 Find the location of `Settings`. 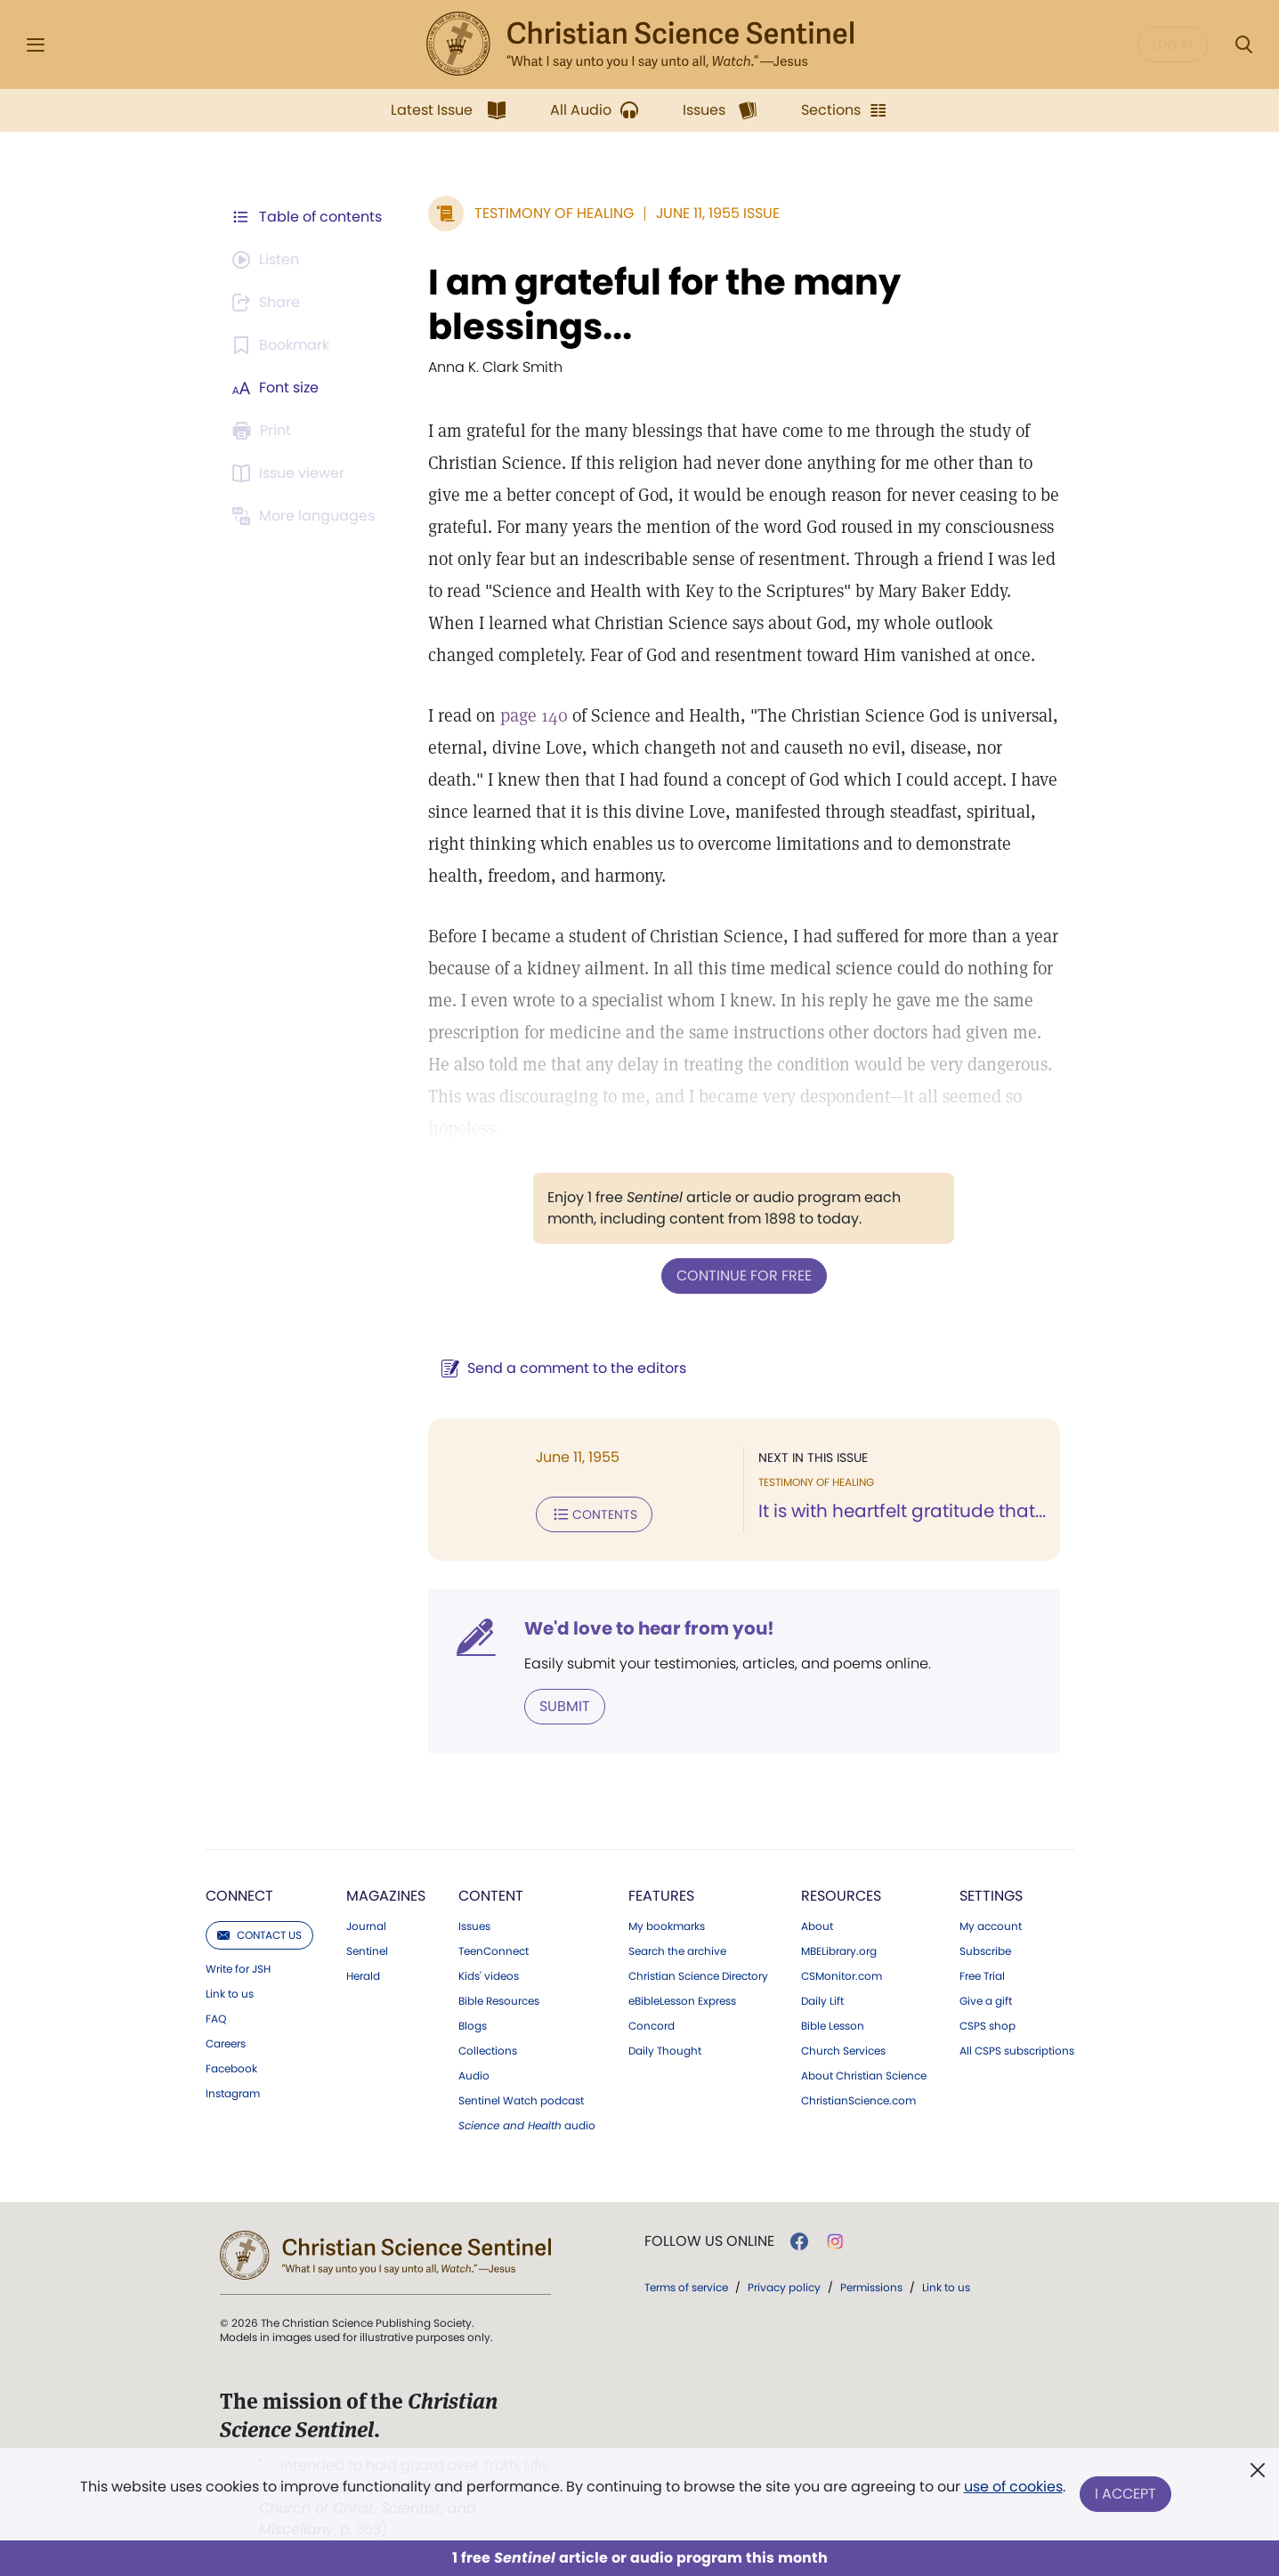

Settings is located at coordinates (991, 1896).